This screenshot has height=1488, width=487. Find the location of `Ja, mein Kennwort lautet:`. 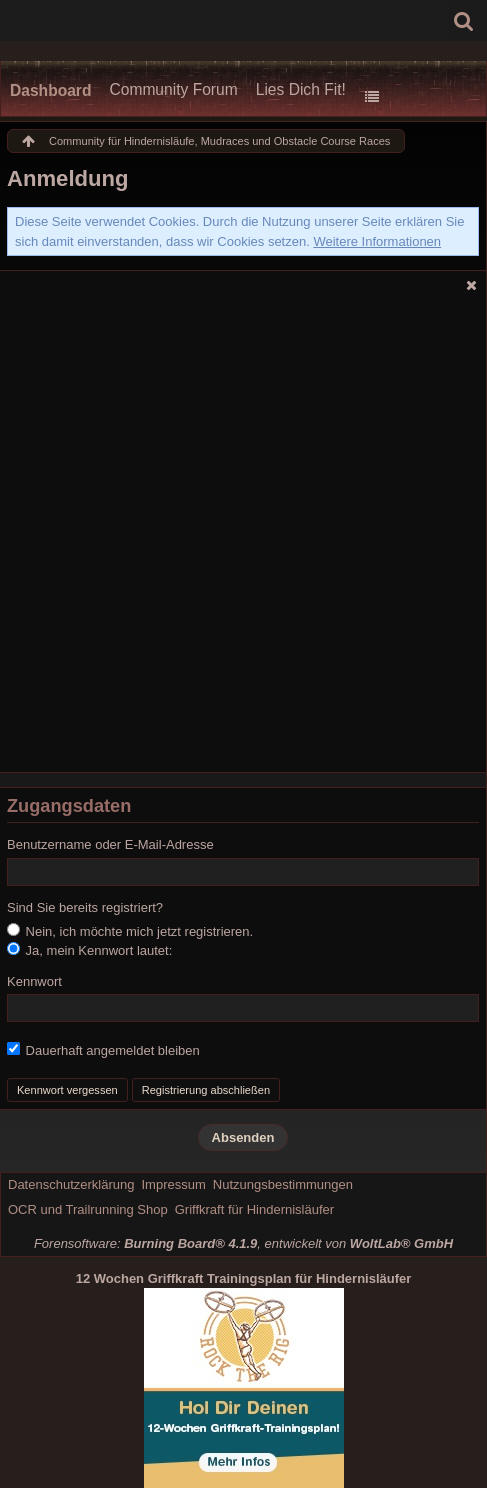

Ja, mein Kennwort lautet: is located at coordinates (89, 950).